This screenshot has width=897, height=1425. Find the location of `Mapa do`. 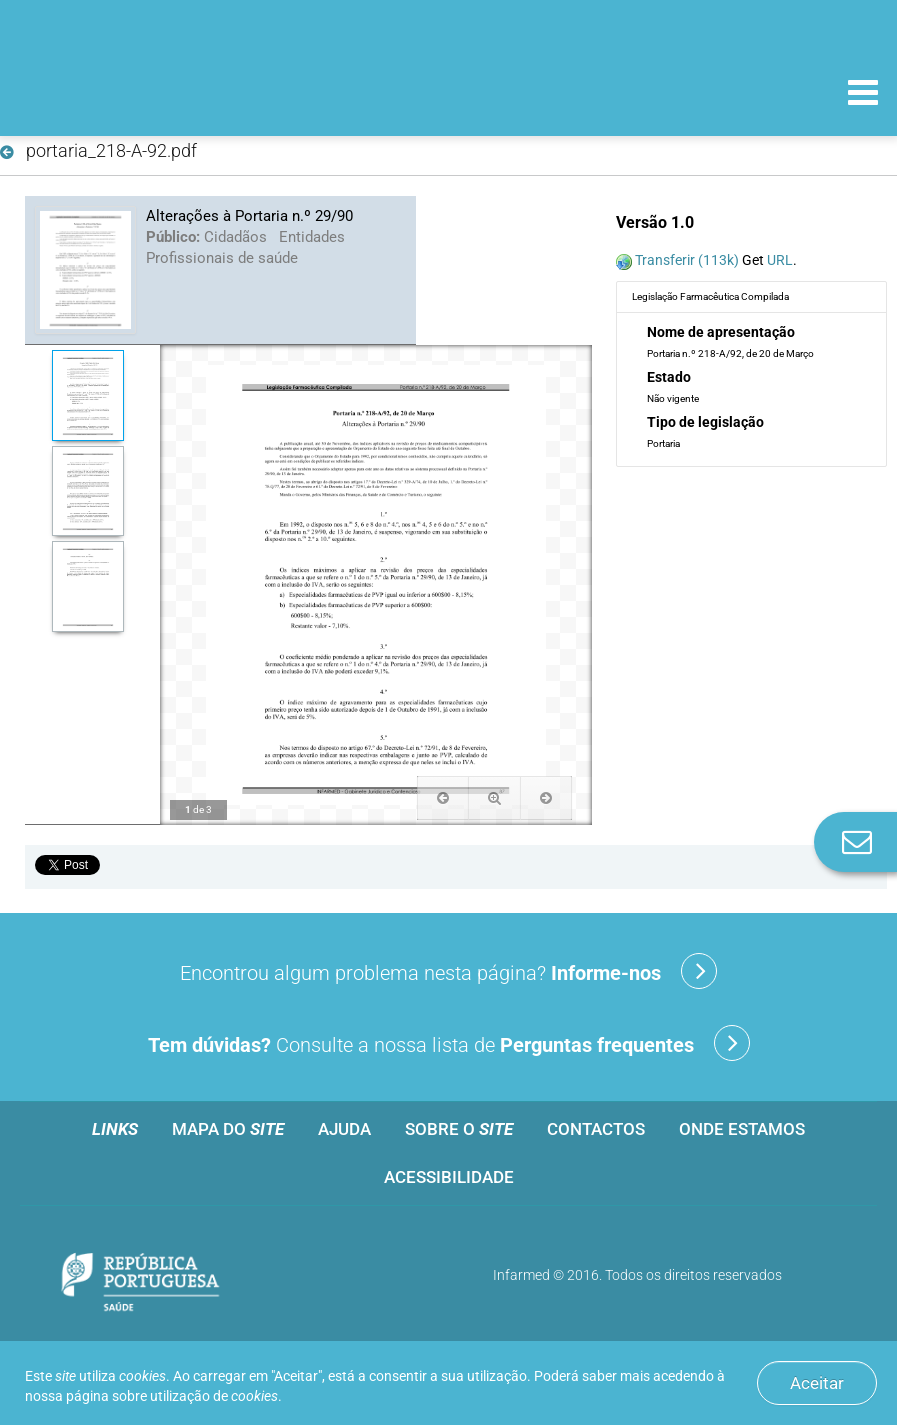

Mapa do is located at coordinates (228, 1129).